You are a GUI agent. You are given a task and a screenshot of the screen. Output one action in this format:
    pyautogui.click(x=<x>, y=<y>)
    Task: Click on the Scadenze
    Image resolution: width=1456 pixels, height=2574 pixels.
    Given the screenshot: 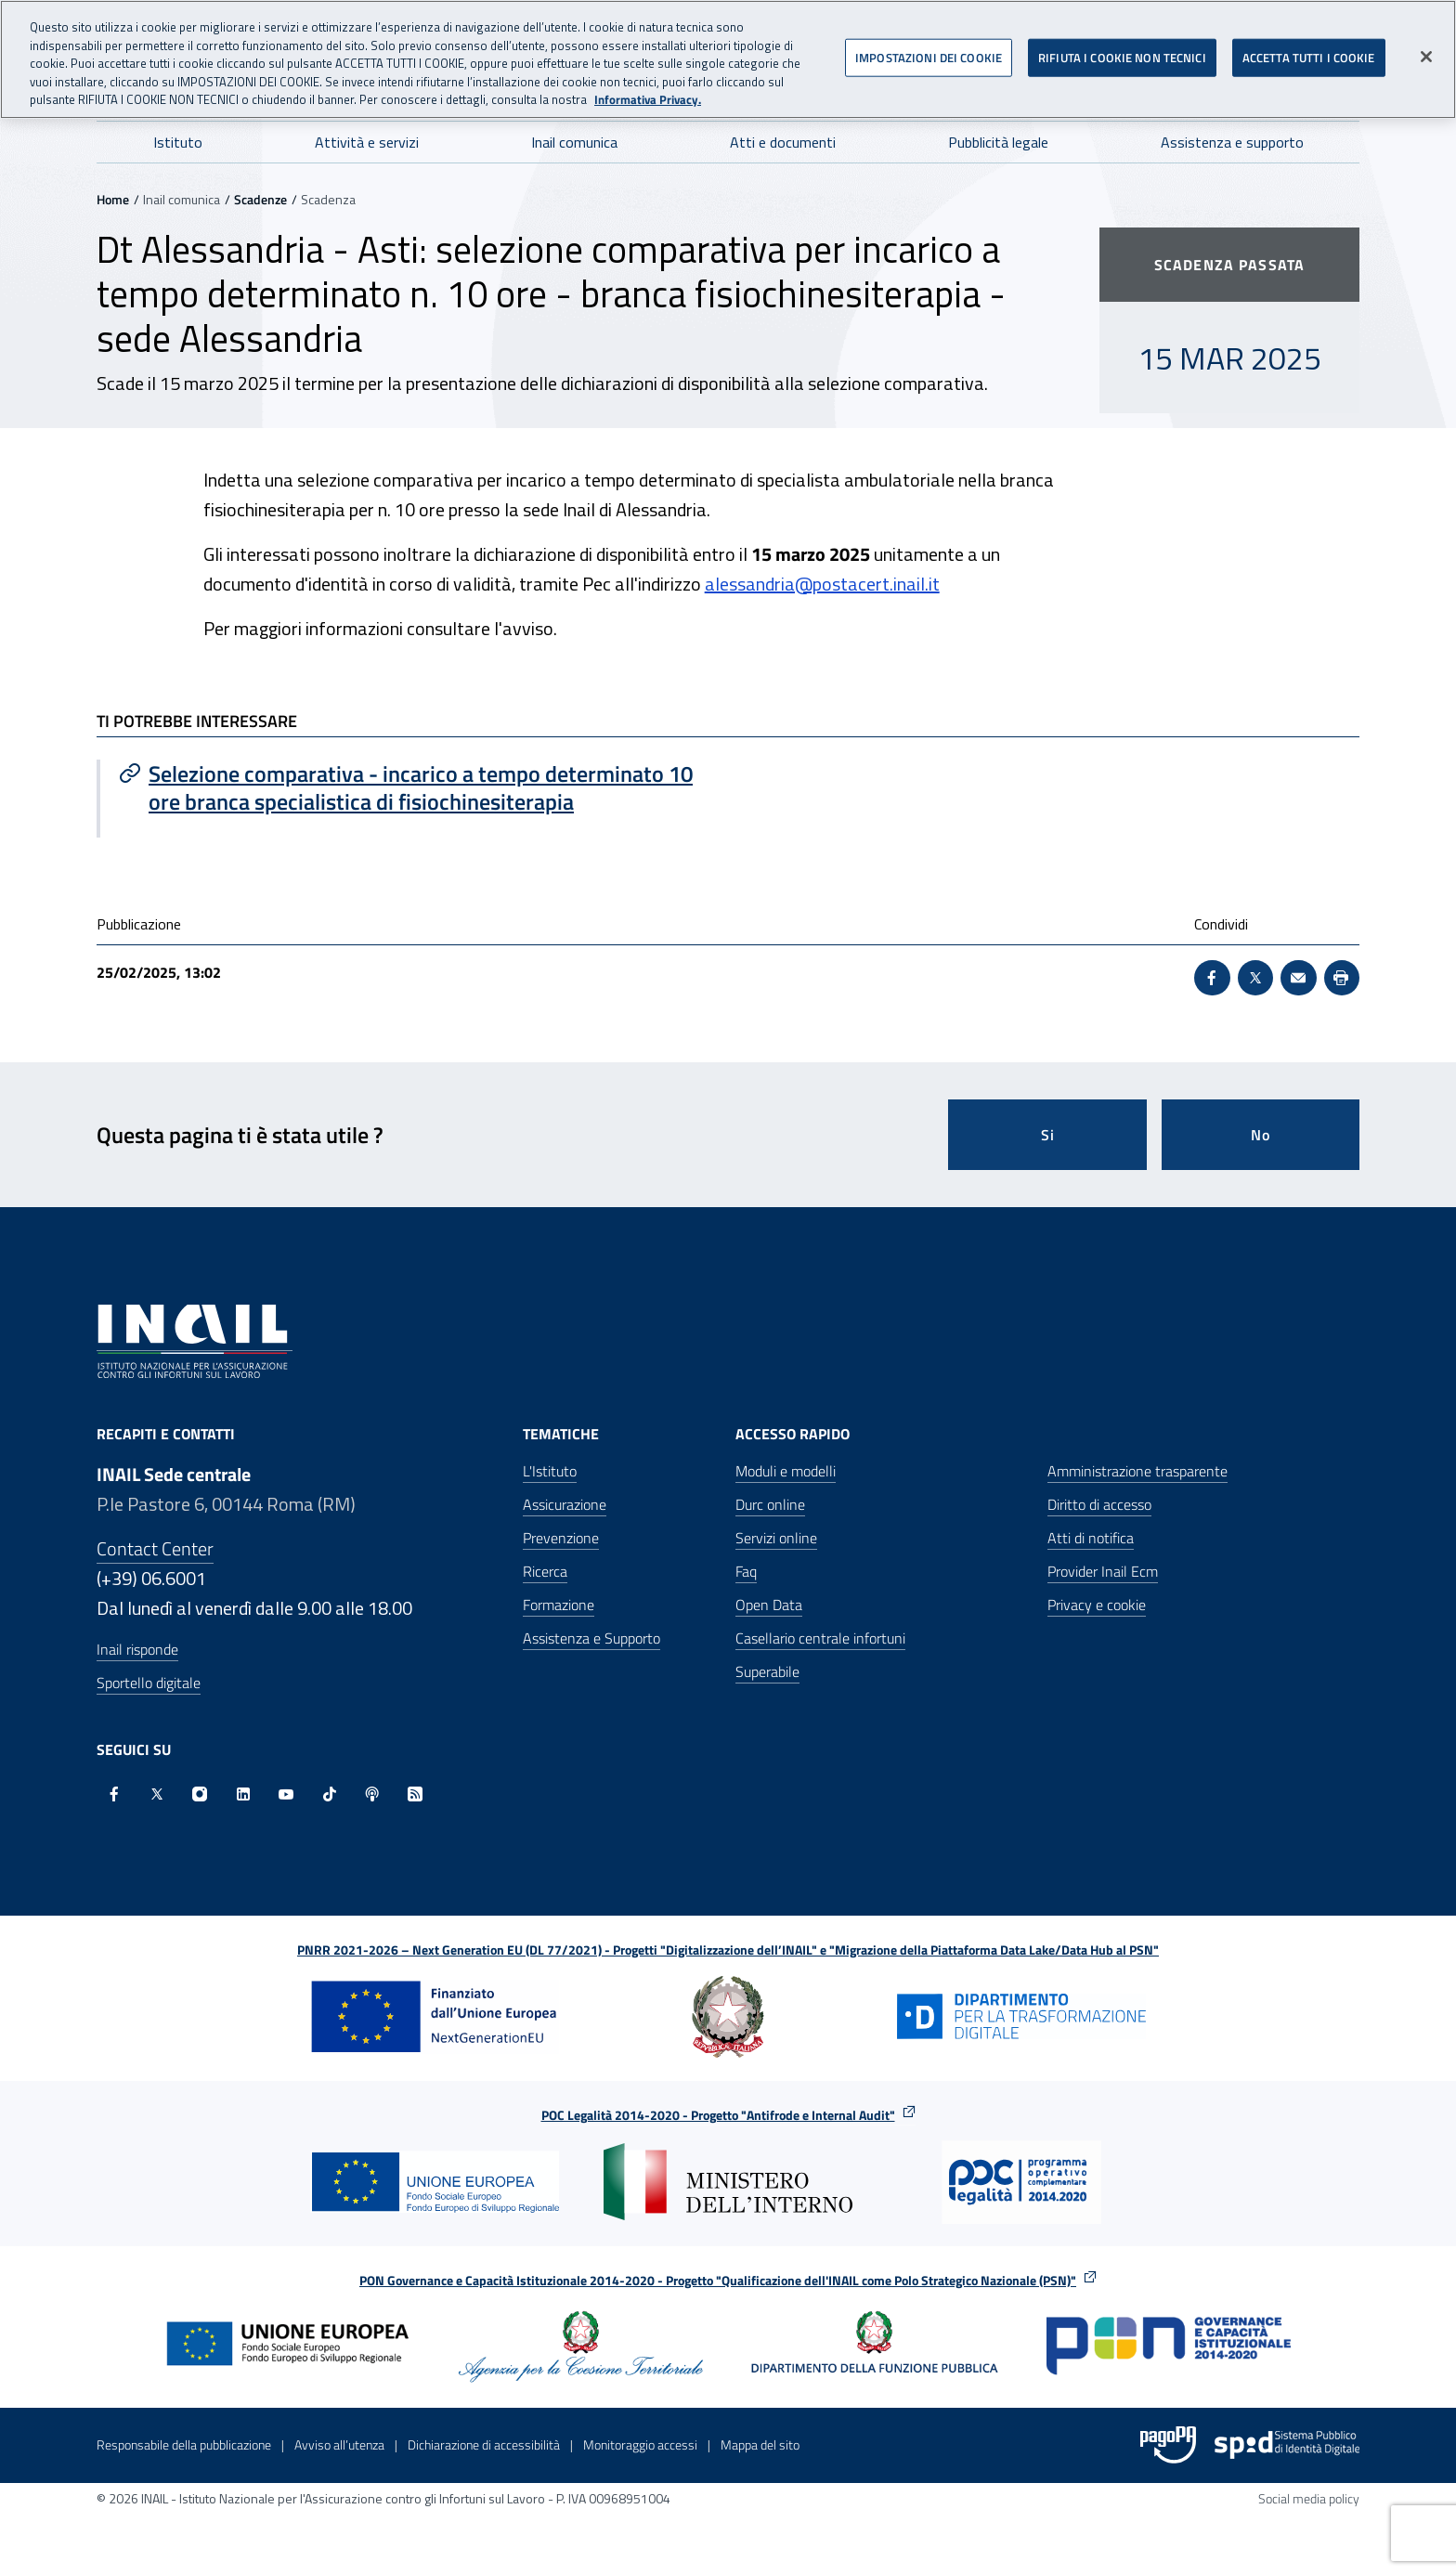 What is the action you would take?
    pyautogui.click(x=260, y=199)
    